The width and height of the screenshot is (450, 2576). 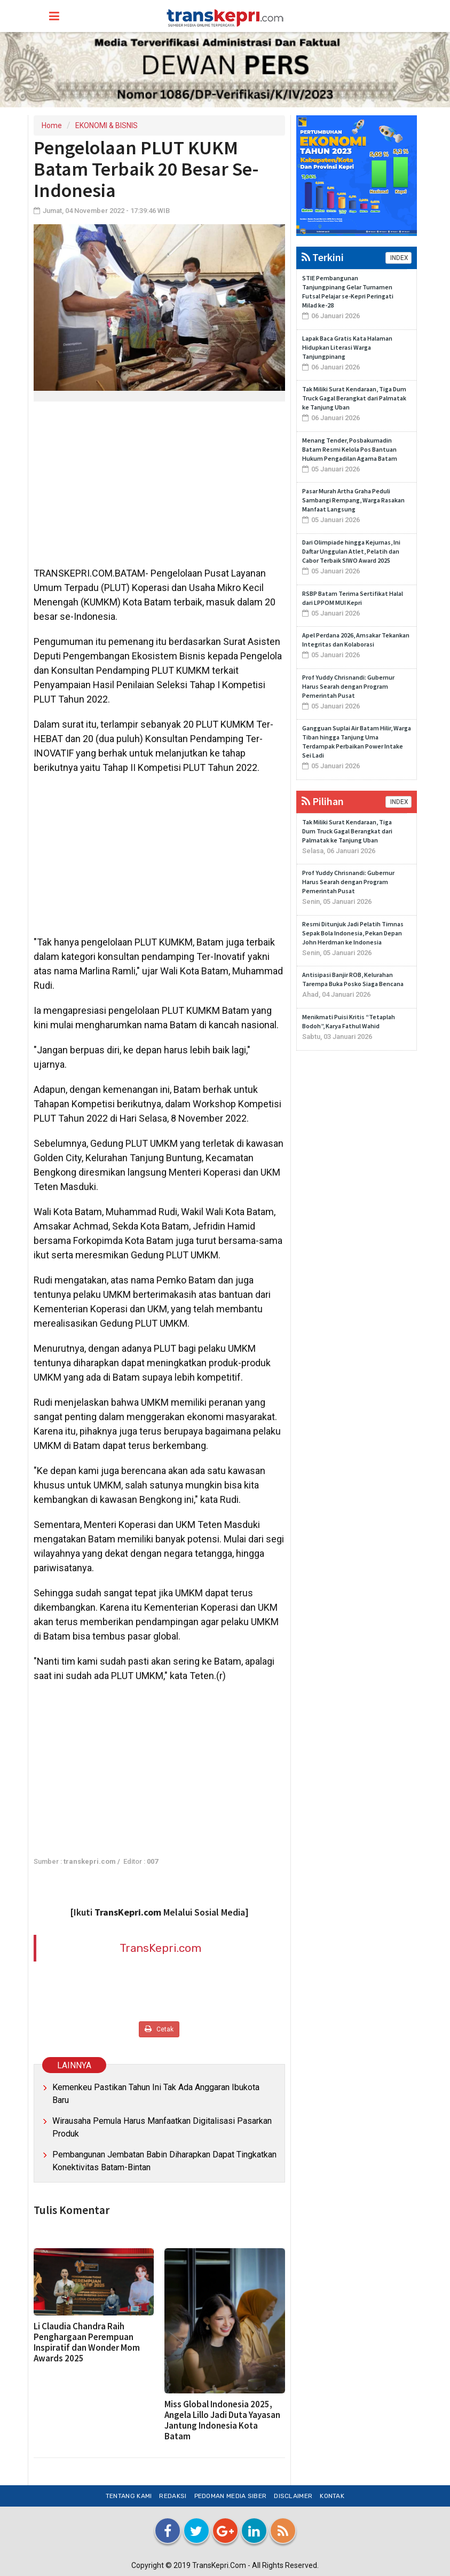 I want to click on Terkini, so click(x=323, y=257).